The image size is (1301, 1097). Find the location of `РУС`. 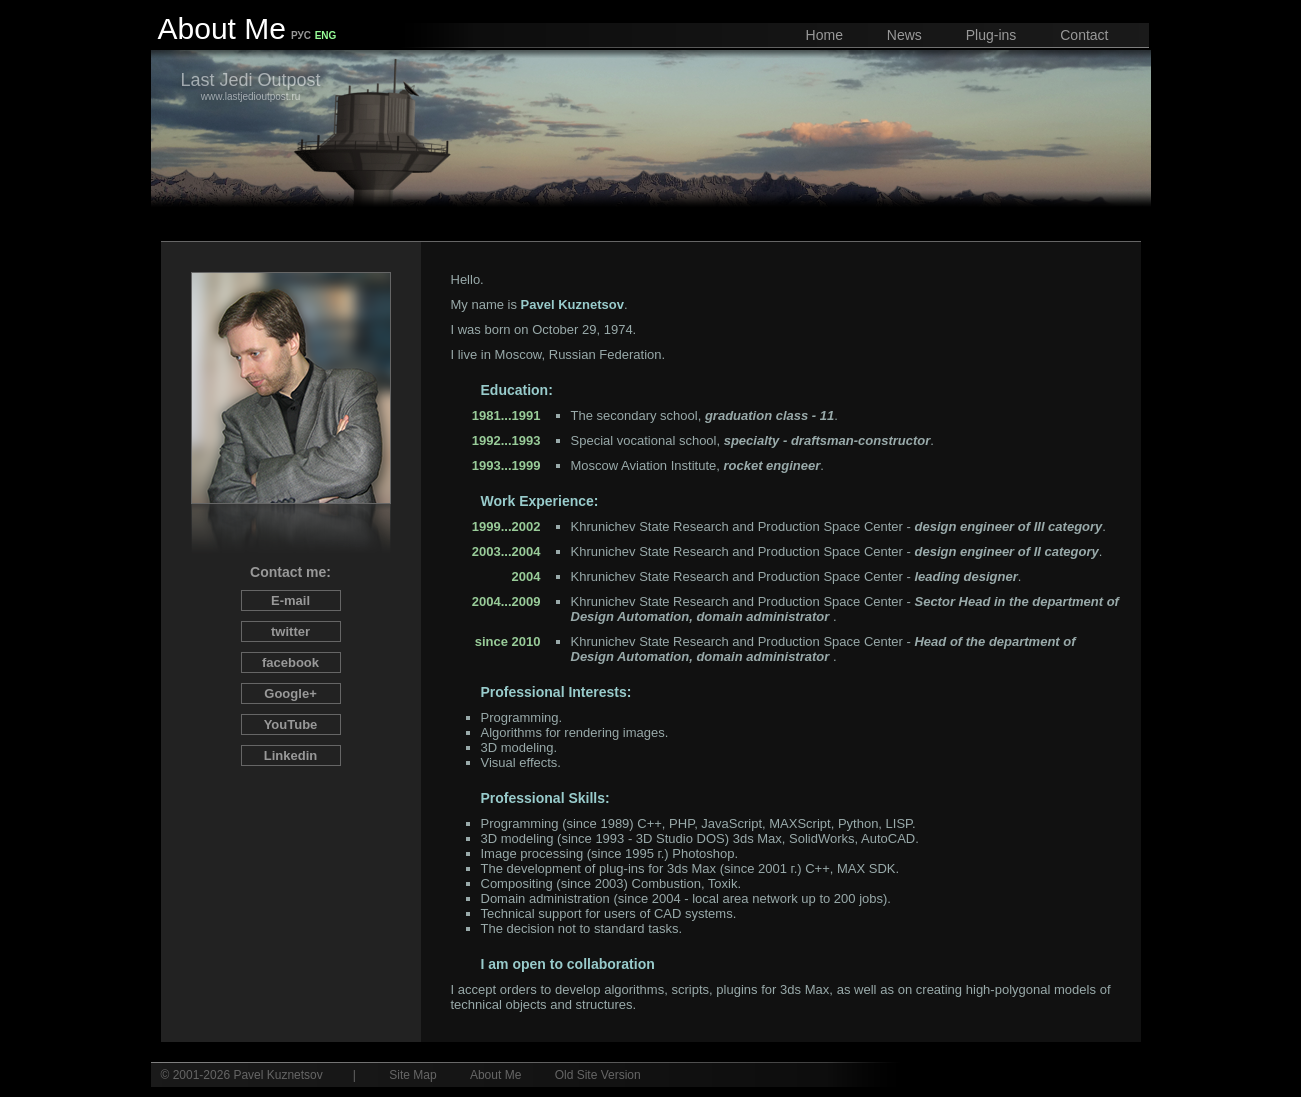

РУС is located at coordinates (301, 35).